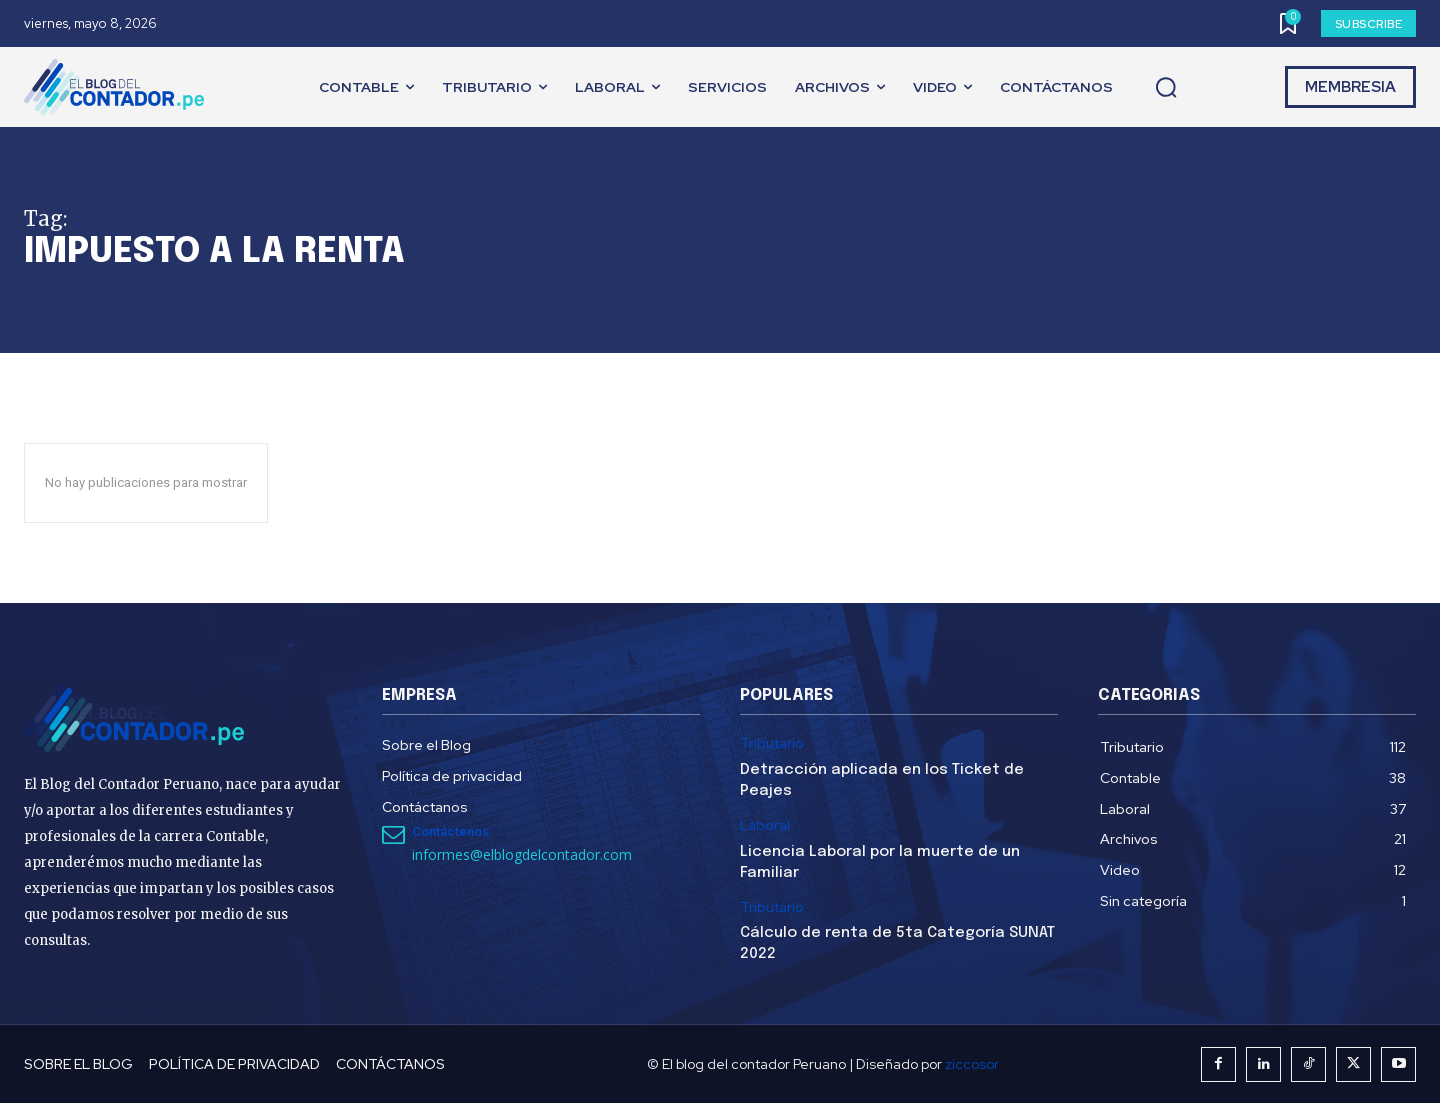 The height and width of the screenshot is (1103, 1440). What do you see at coordinates (765, 825) in the screenshot?
I see `Laboral` at bounding box center [765, 825].